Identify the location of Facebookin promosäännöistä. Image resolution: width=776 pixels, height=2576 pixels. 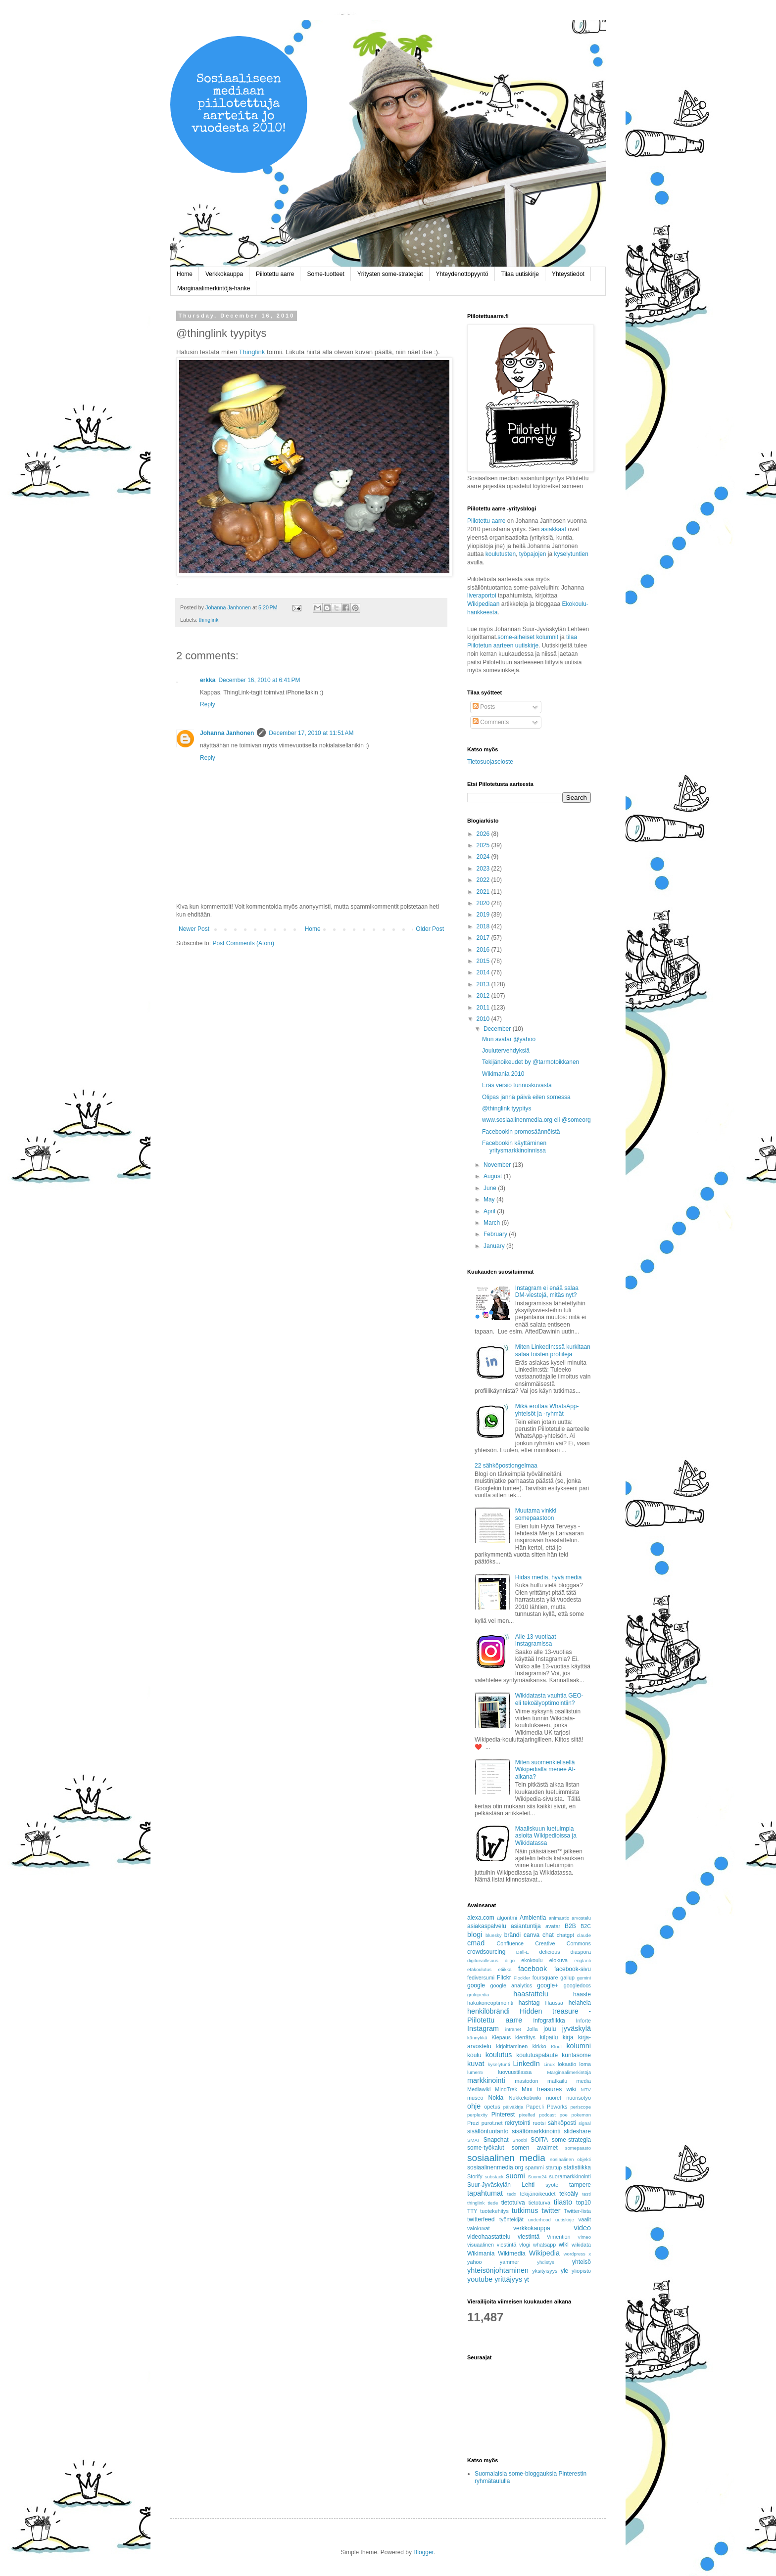
(521, 1131).